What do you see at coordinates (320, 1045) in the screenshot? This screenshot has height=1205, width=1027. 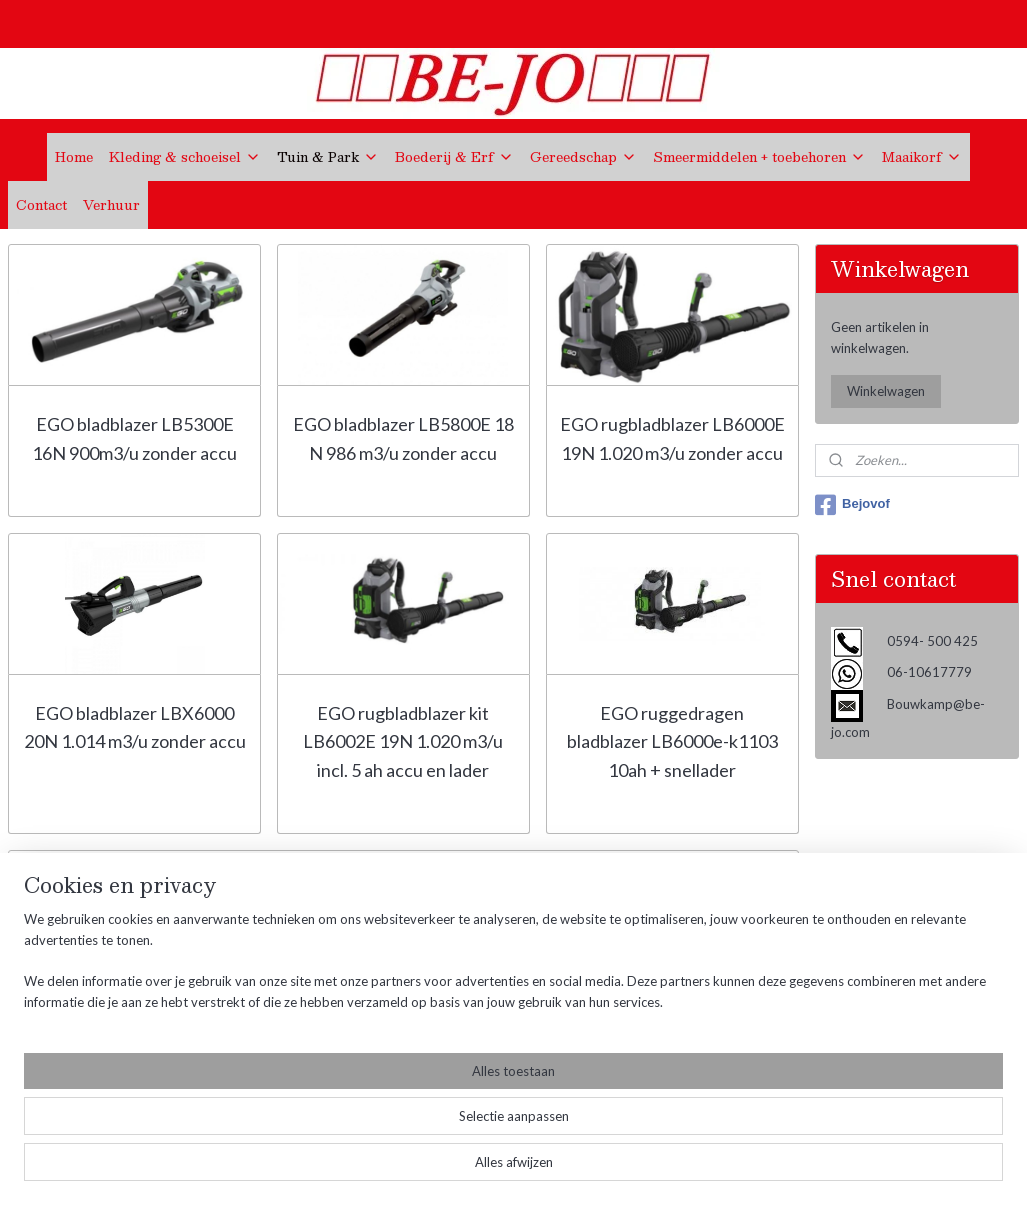 I see `Bouwkamp@be-jo.com` at bounding box center [320, 1045].